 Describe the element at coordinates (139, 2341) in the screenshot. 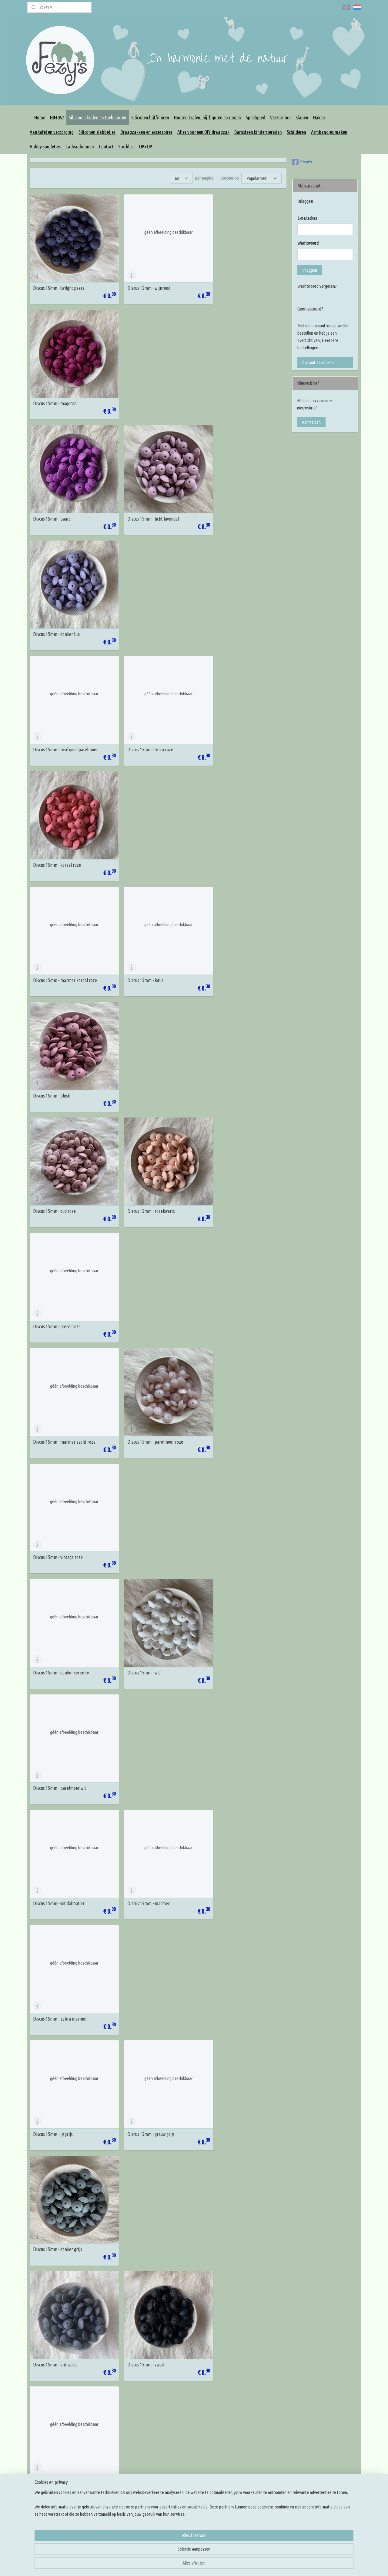

I see `Discus 15mm - perzik` at that location.